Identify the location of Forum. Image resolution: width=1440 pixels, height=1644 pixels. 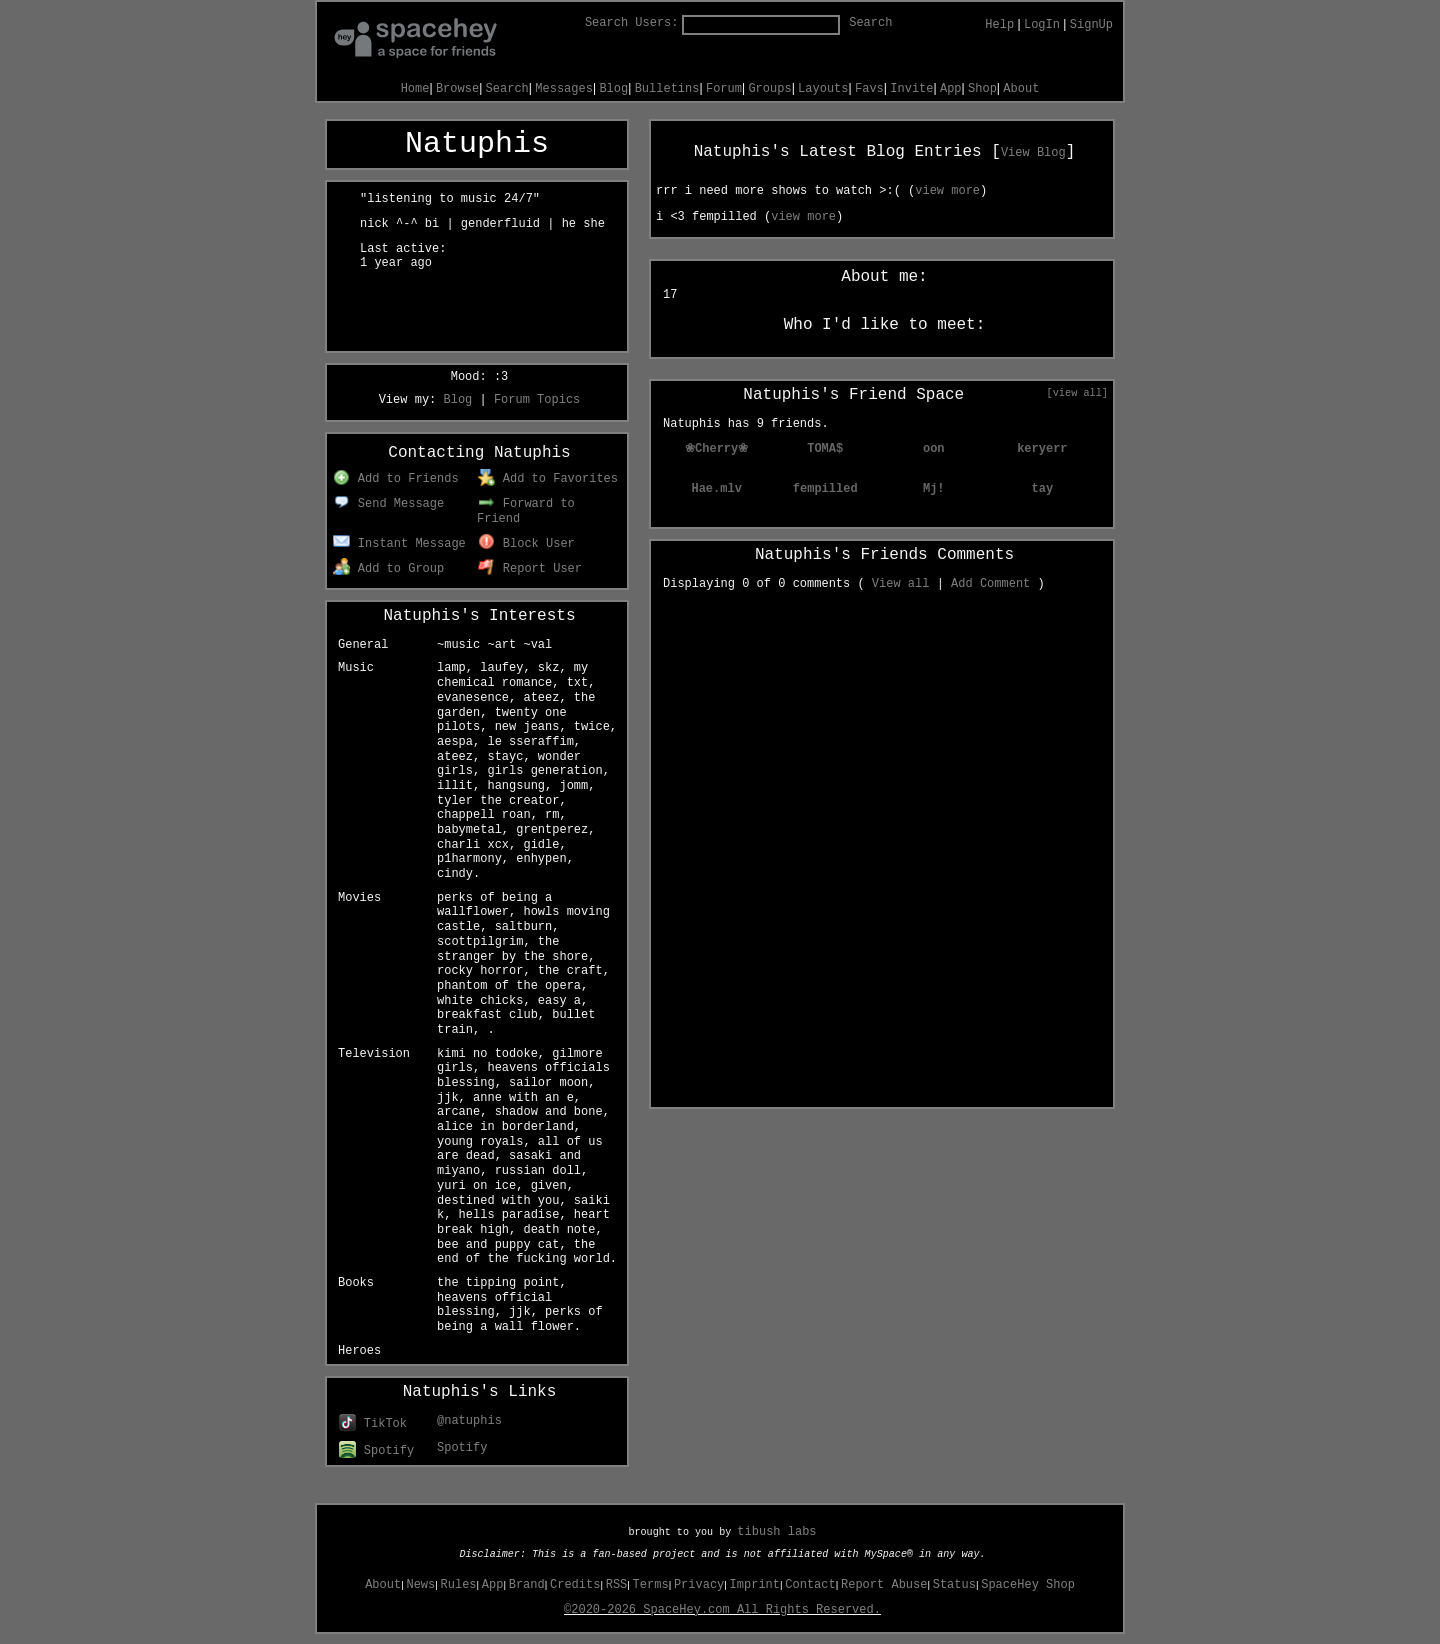
(724, 89).